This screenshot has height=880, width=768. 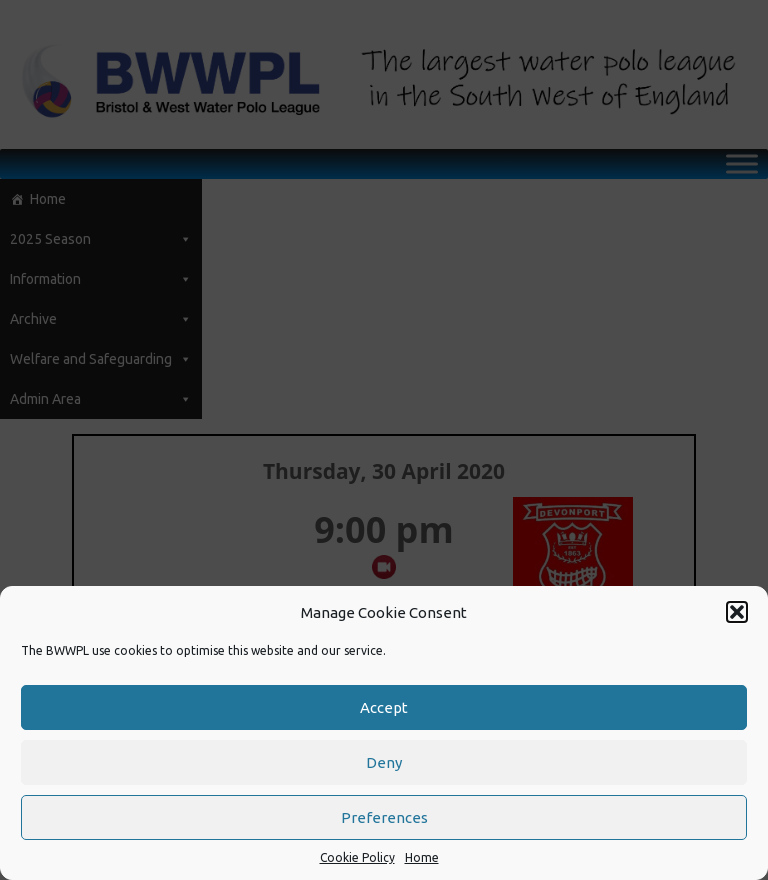 What do you see at coordinates (737, 612) in the screenshot?
I see `[button]` at bounding box center [737, 612].